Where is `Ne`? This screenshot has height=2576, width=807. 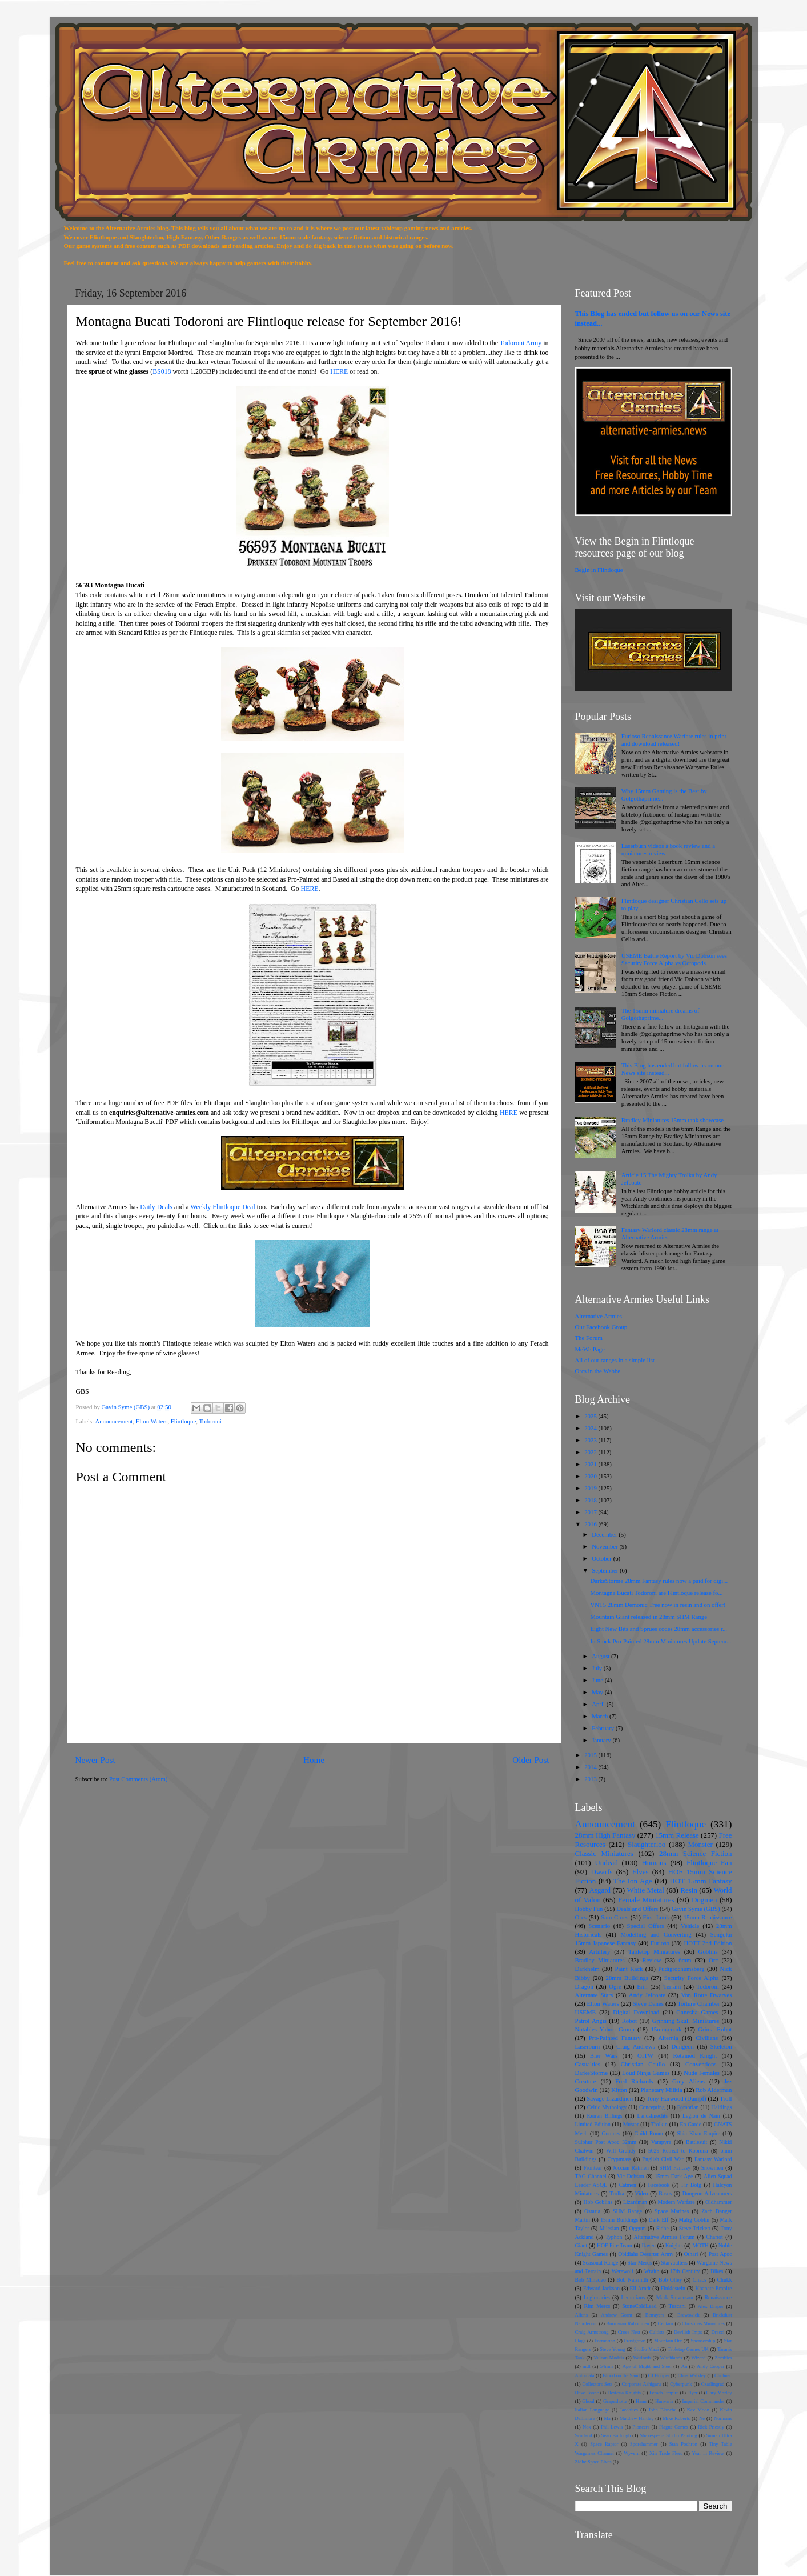
Ne is located at coordinates (702, 2418).